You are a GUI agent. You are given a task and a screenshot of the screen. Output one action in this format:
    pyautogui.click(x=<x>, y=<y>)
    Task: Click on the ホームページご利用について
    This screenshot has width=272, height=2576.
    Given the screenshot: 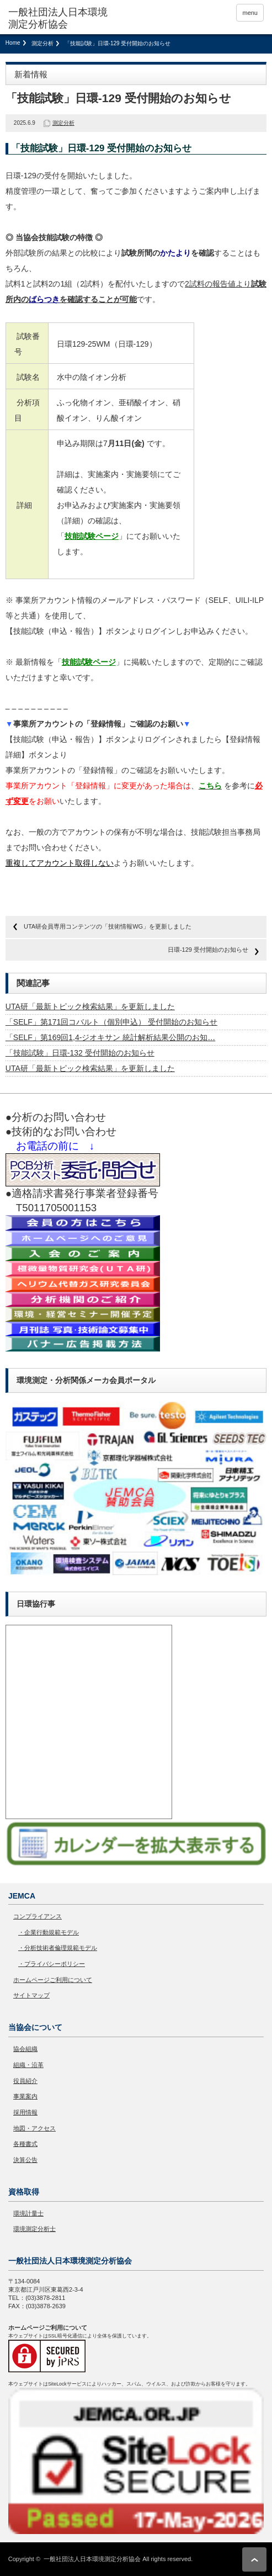 What is the action you would take?
    pyautogui.click(x=52, y=1979)
    